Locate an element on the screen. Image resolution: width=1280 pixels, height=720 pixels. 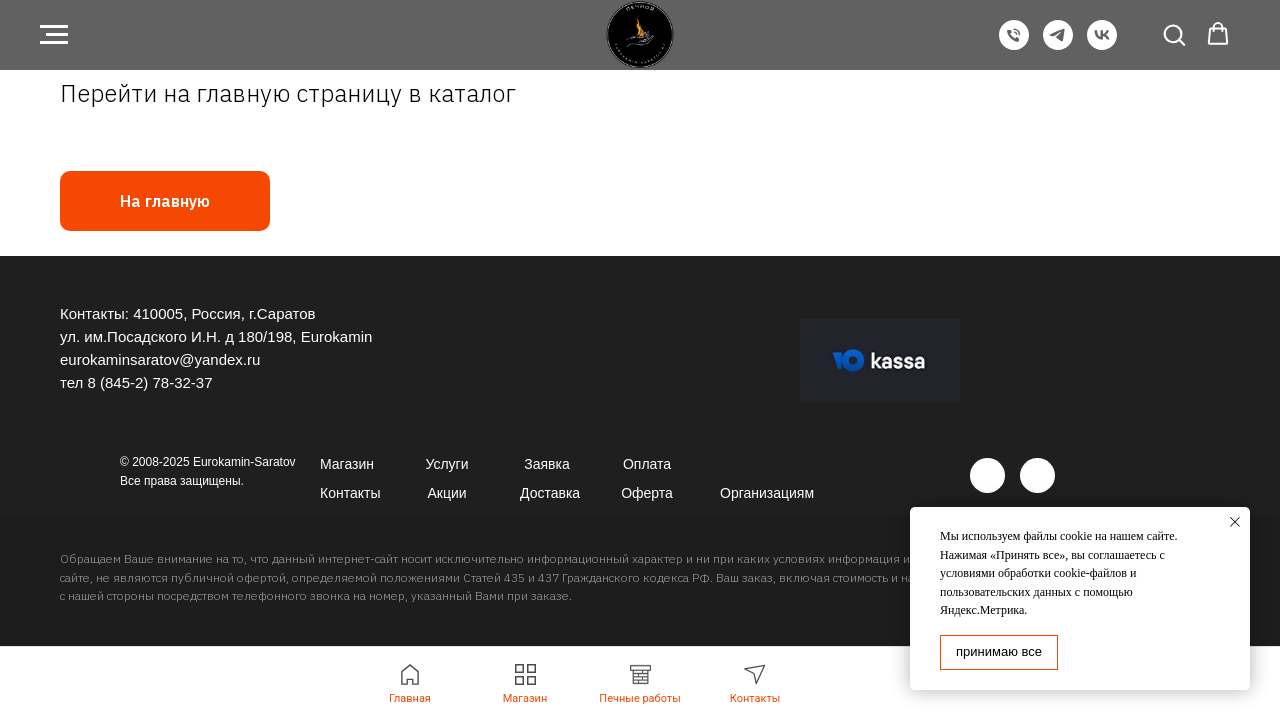
Акции is located at coordinates (446, 493).